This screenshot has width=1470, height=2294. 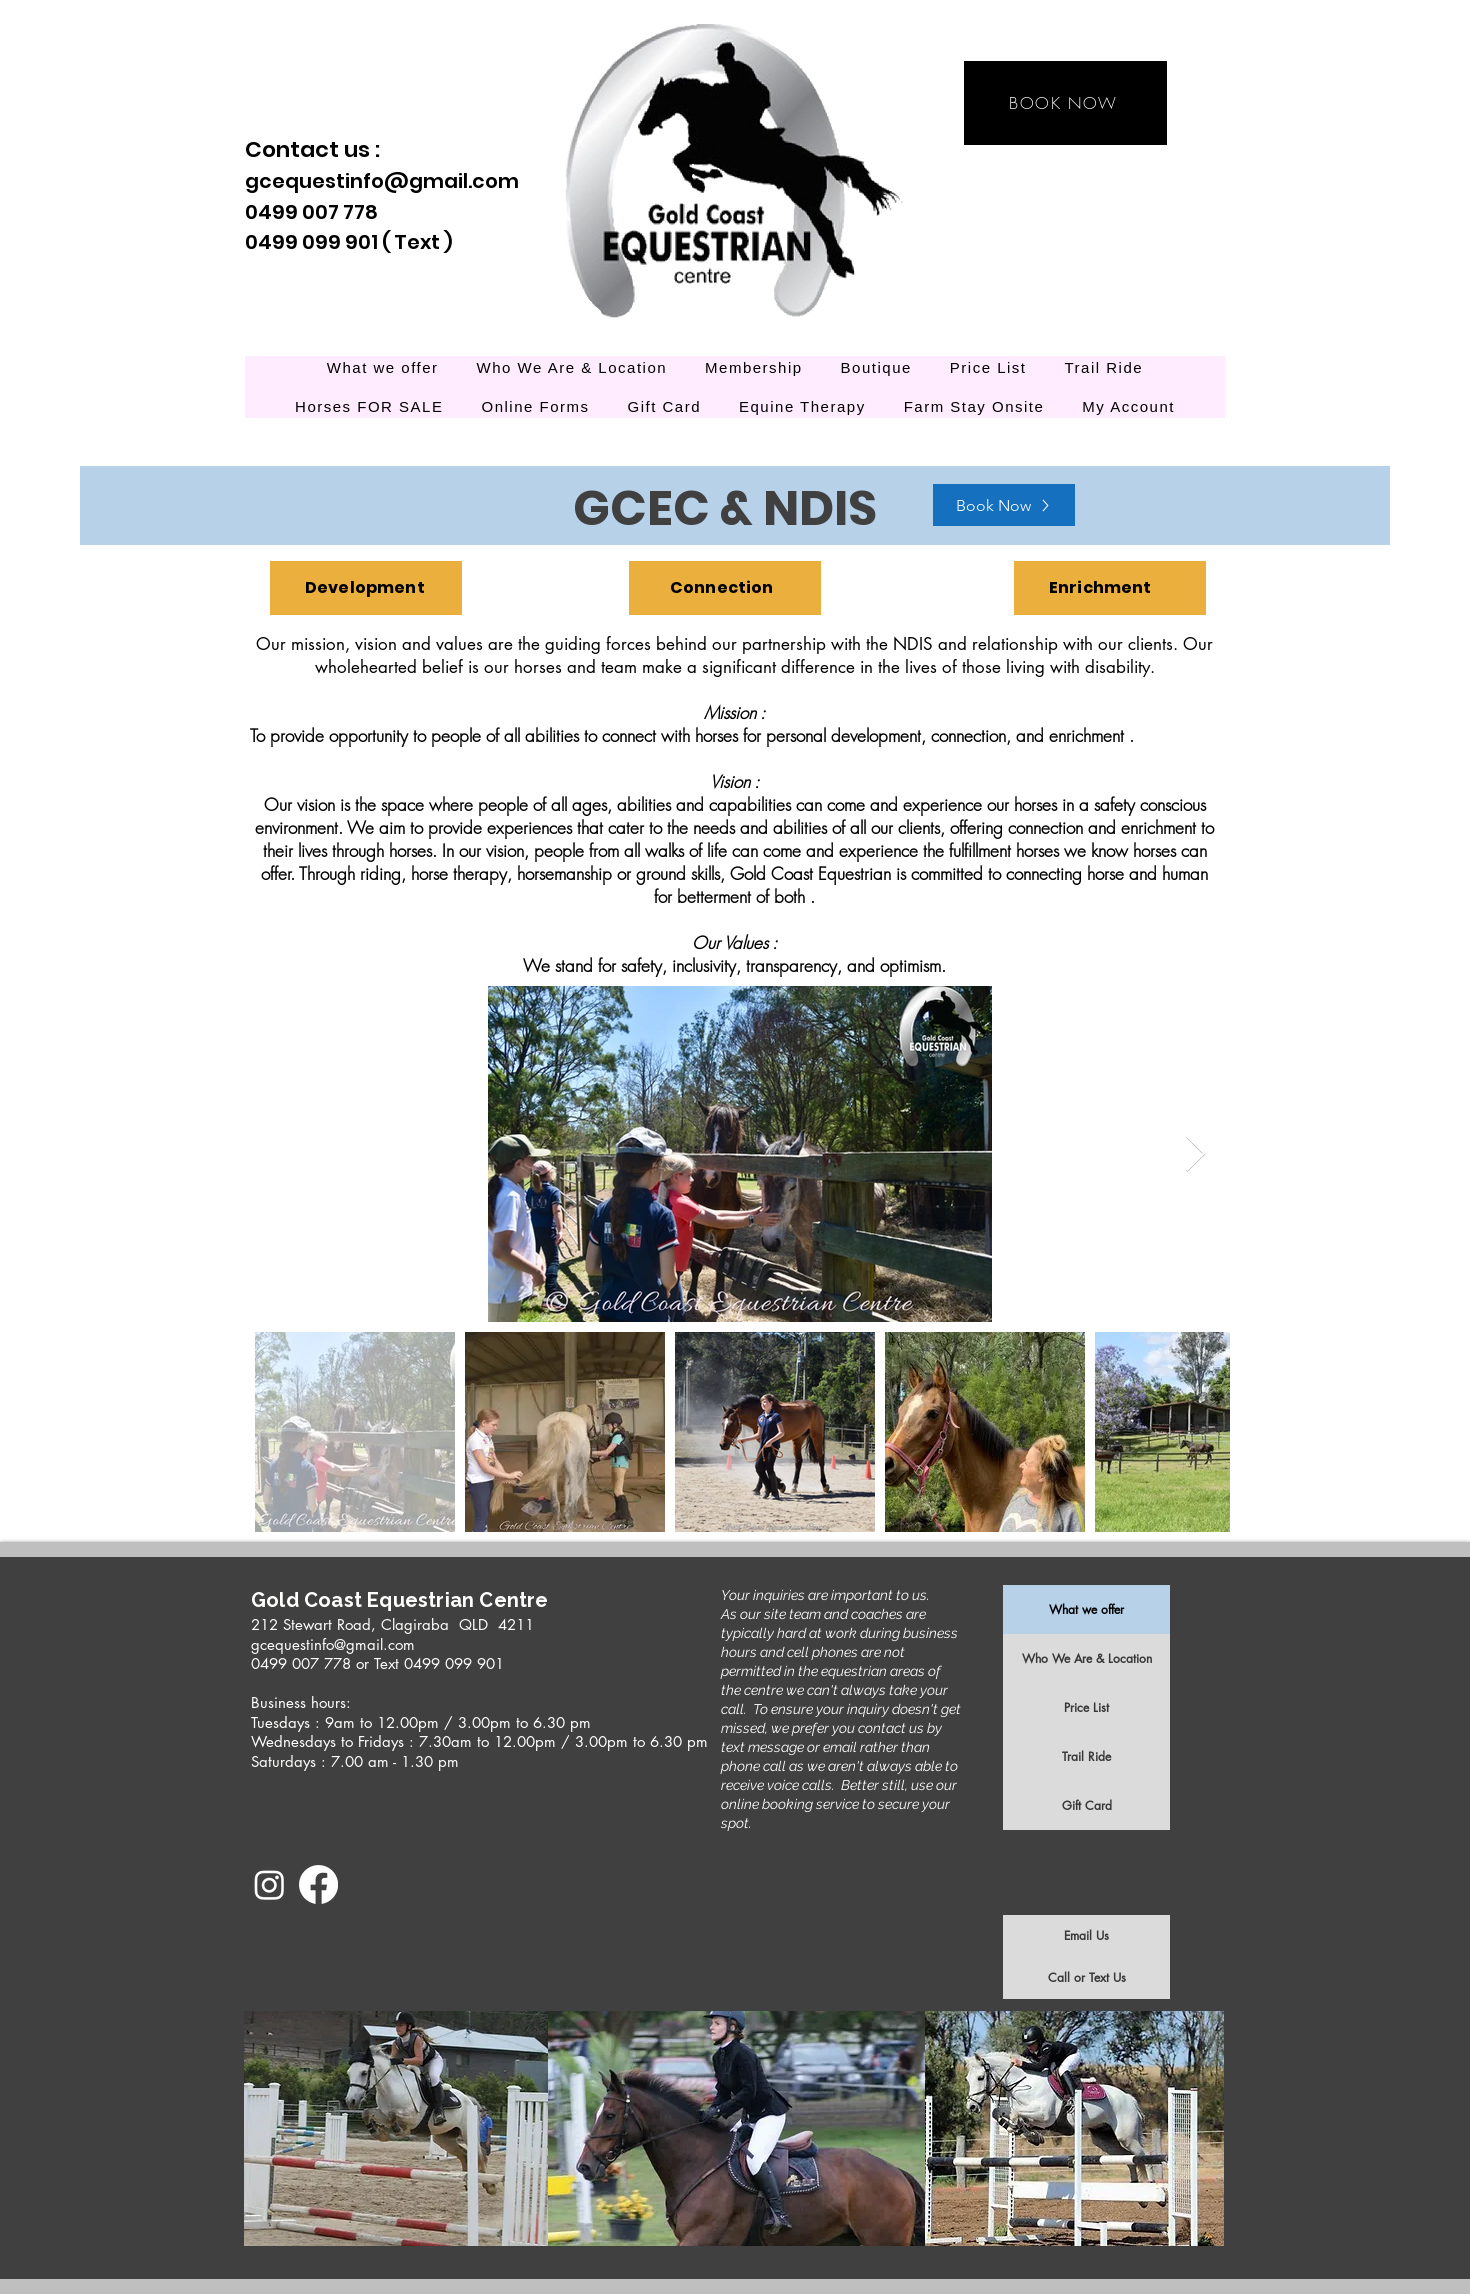 I want to click on Price List, so click(x=1086, y=1707).